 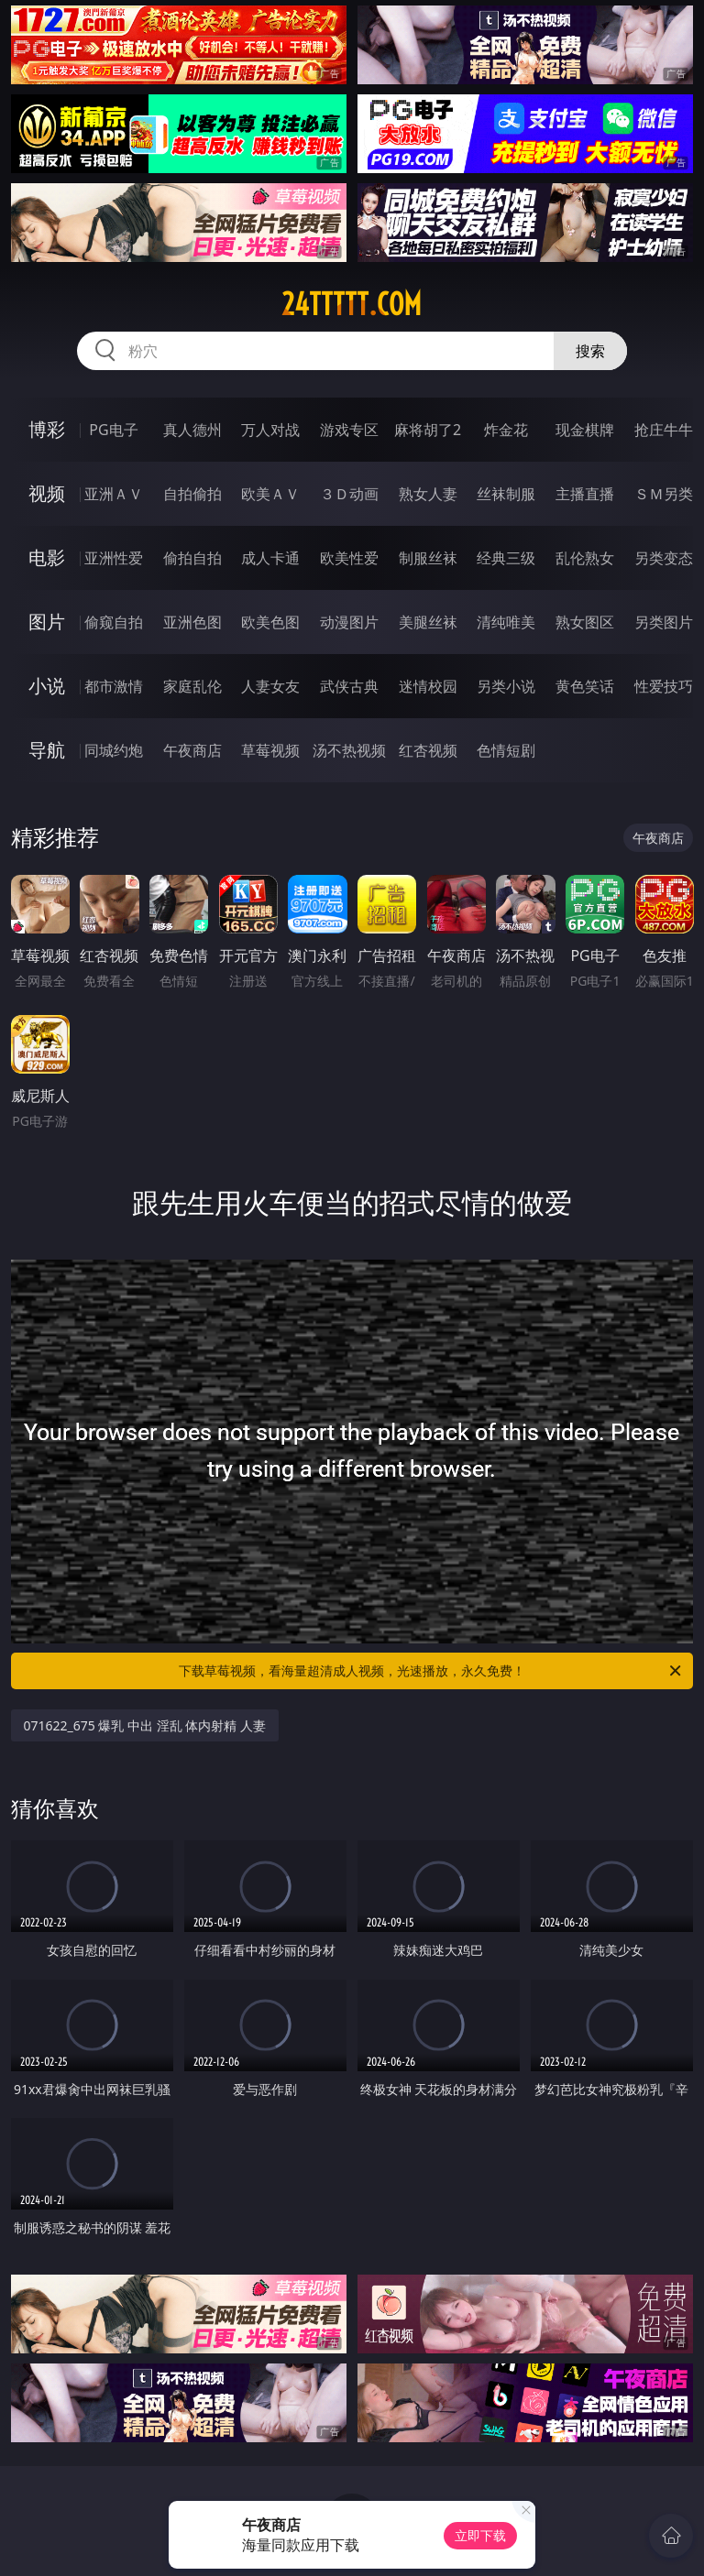 I want to click on 小说, so click(x=46, y=685).